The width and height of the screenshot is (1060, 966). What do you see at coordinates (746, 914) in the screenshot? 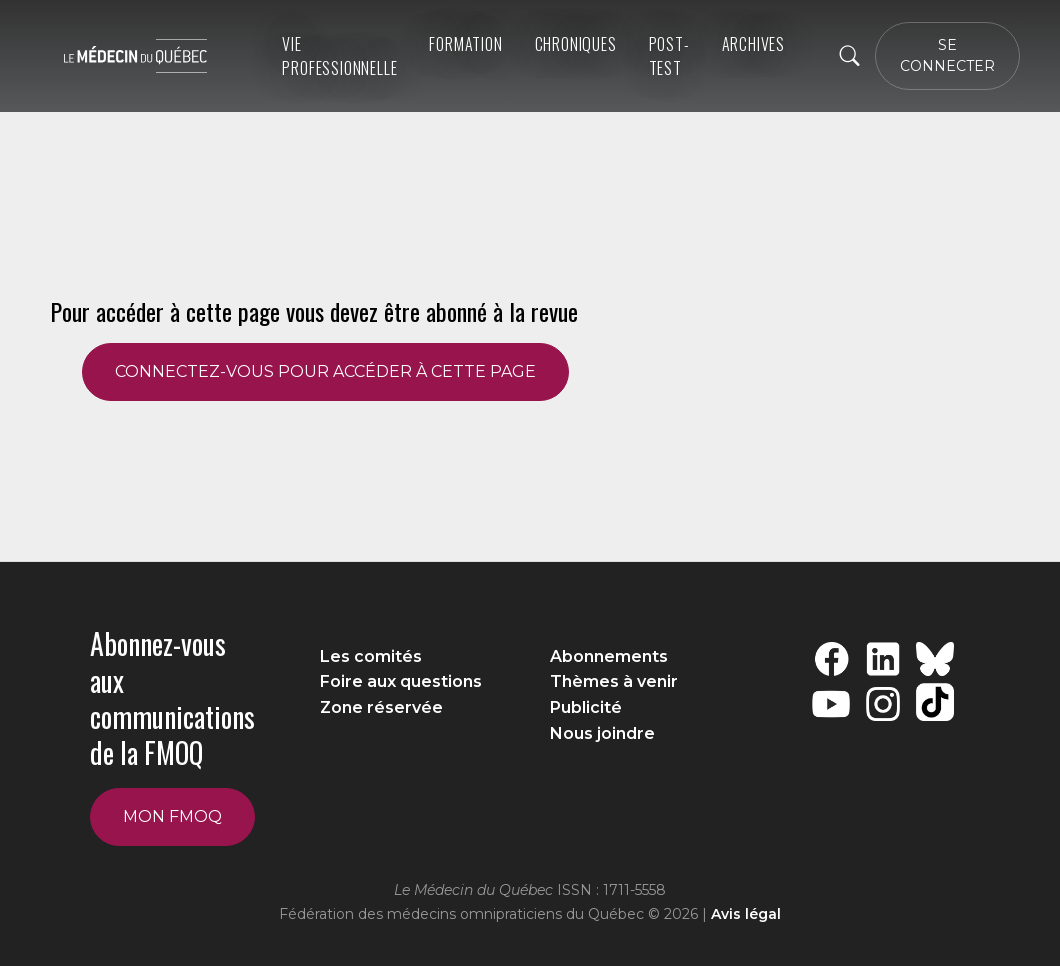
I see `Avis légal` at bounding box center [746, 914].